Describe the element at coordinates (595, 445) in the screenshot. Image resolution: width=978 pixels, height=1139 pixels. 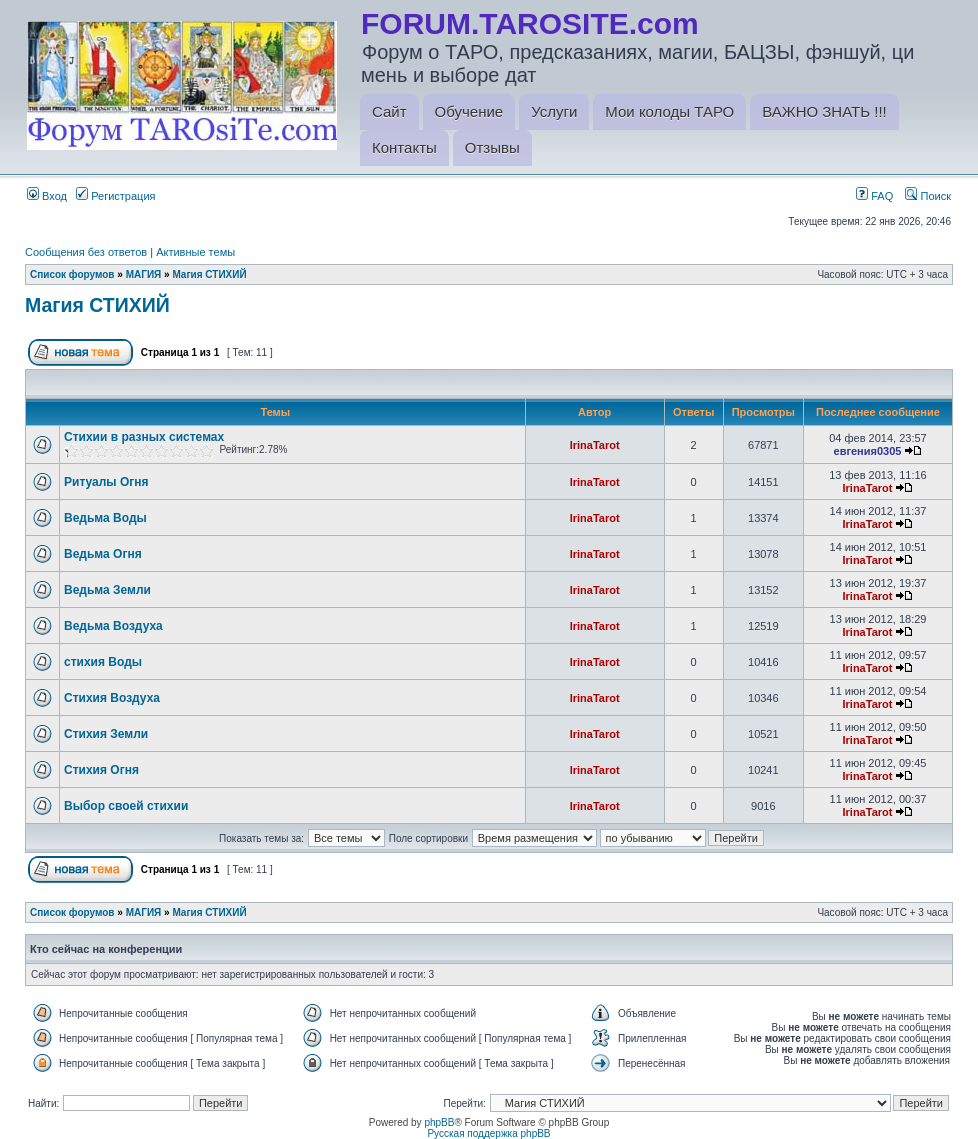
I see `IrinaTarot` at that location.